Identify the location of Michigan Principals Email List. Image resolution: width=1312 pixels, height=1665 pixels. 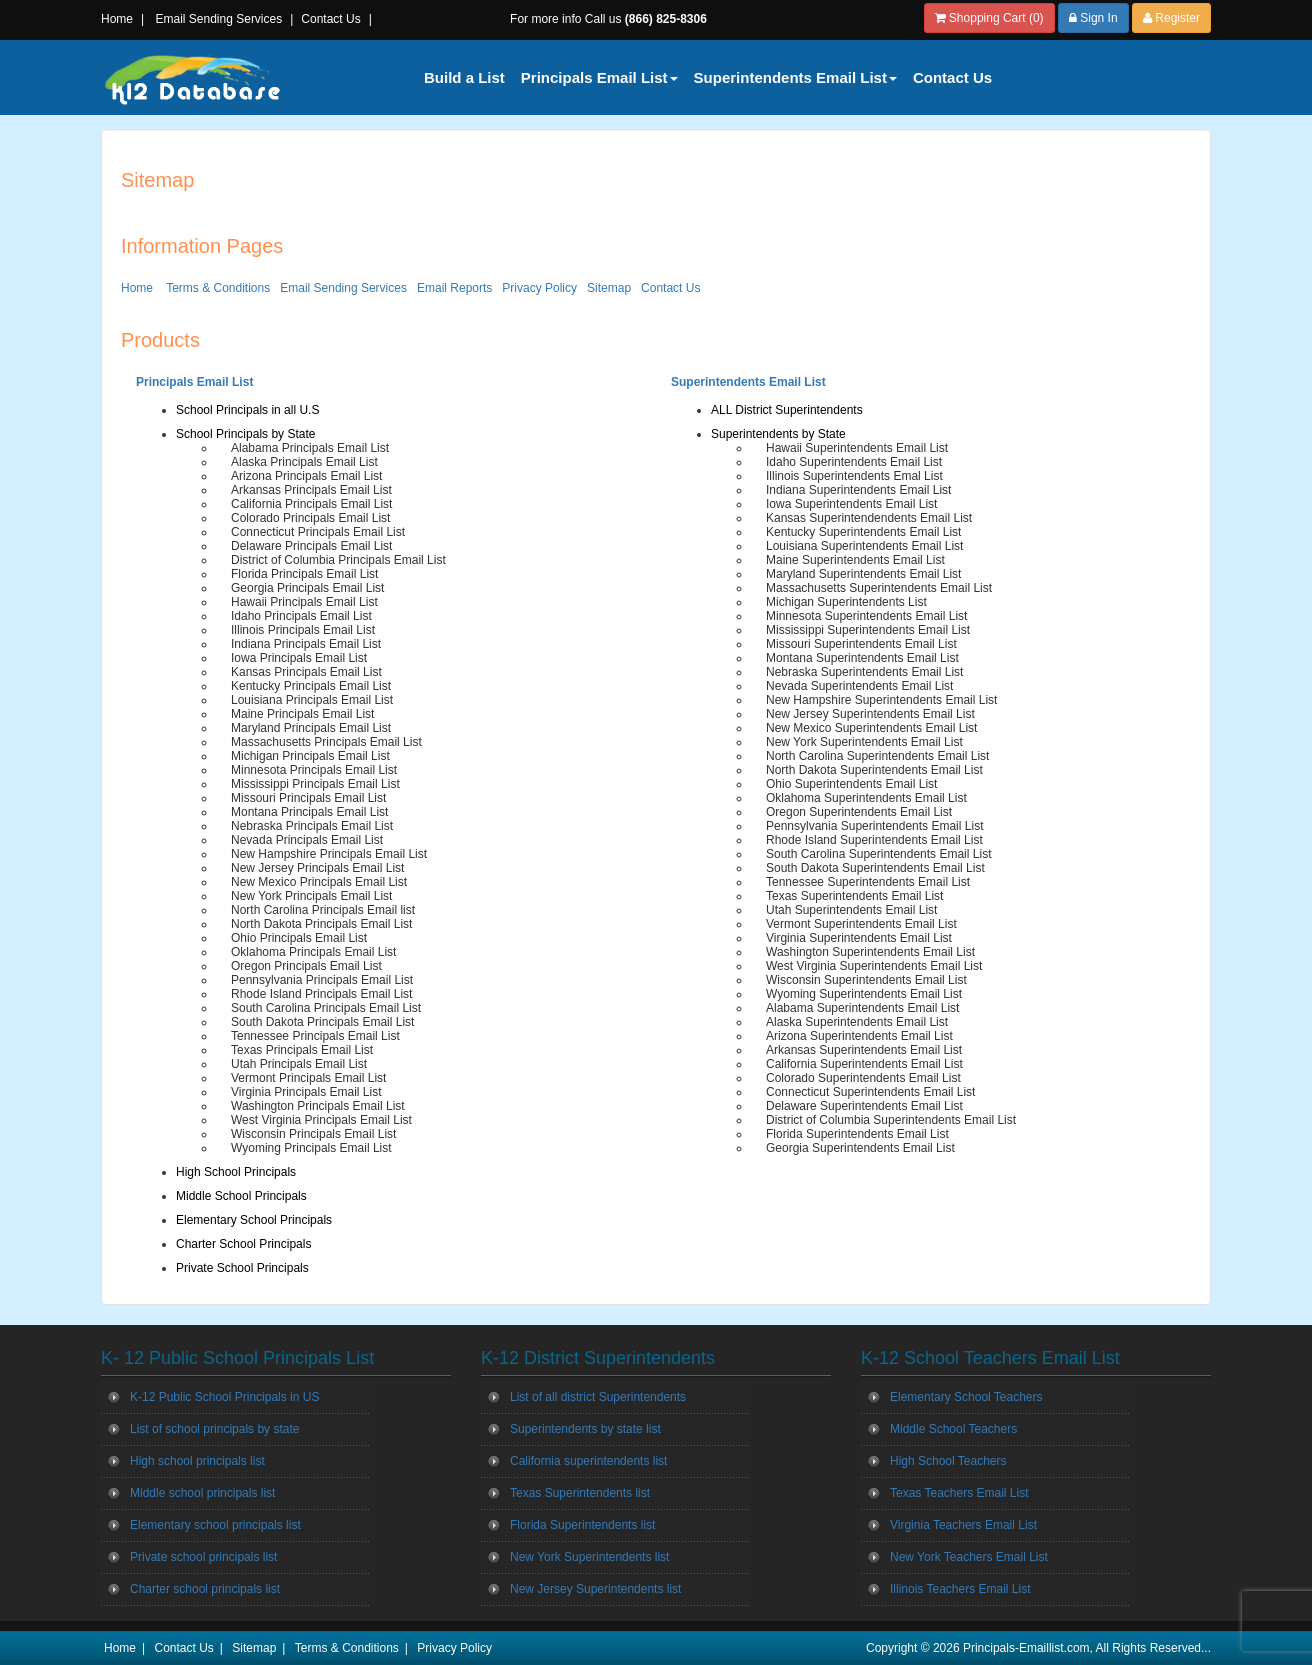
(310, 756).